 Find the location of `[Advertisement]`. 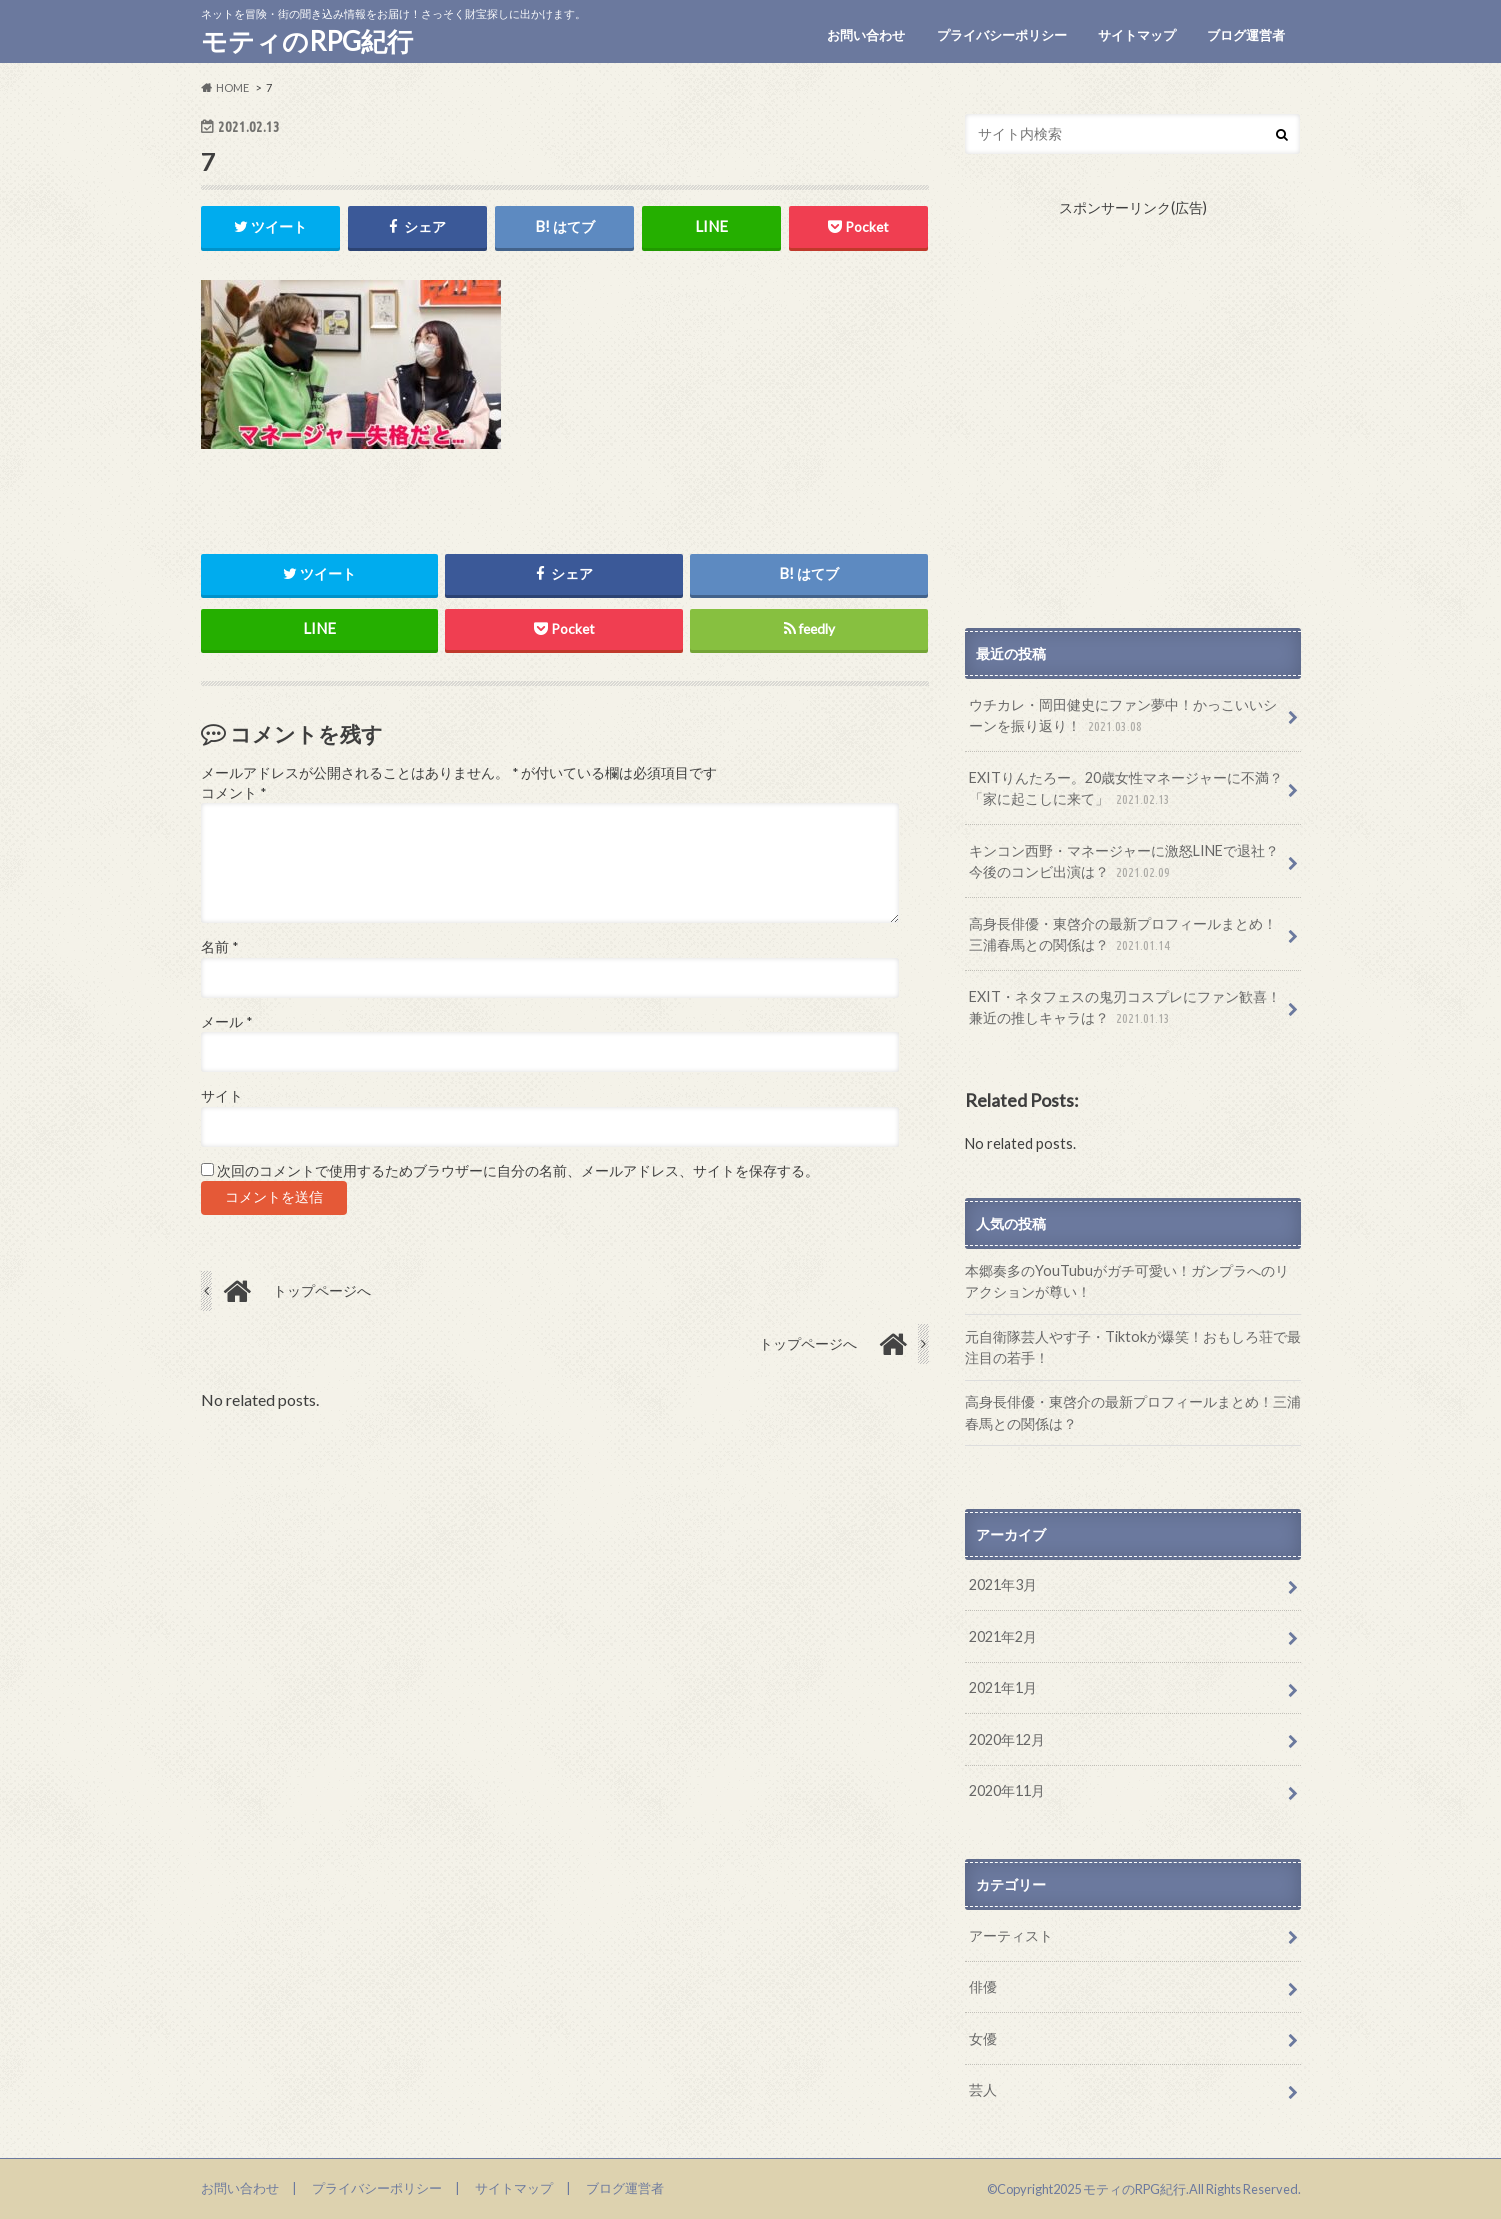

[Advertisement] is located at coordinates (1133, 423).